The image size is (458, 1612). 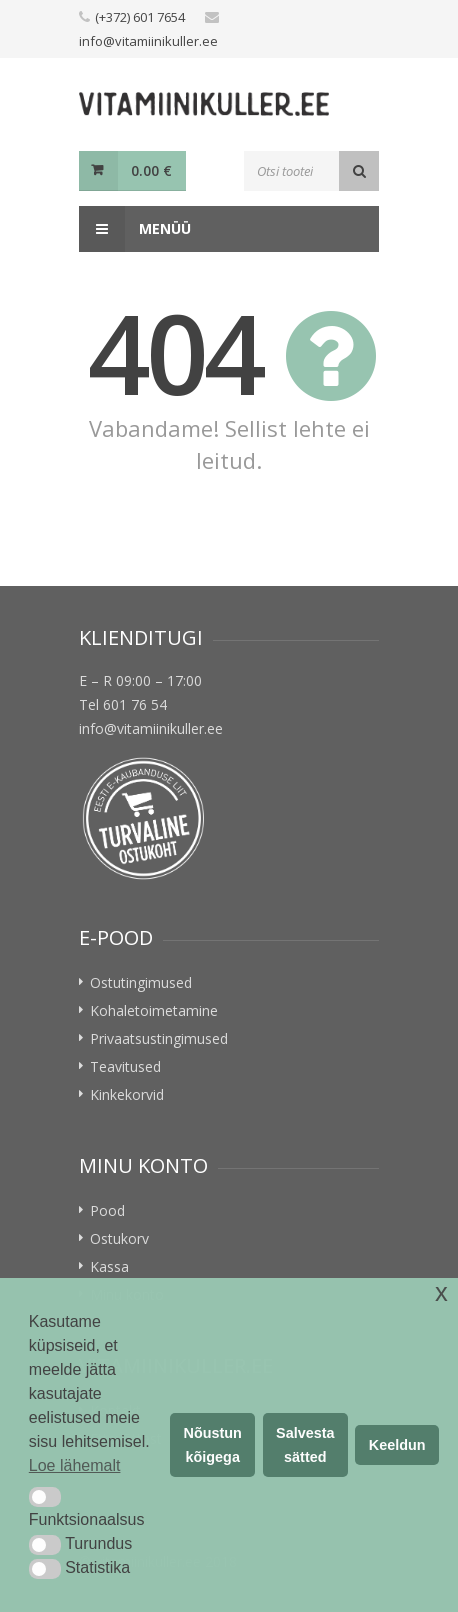 I want to click on x [button], so click(x=441, y=1292).